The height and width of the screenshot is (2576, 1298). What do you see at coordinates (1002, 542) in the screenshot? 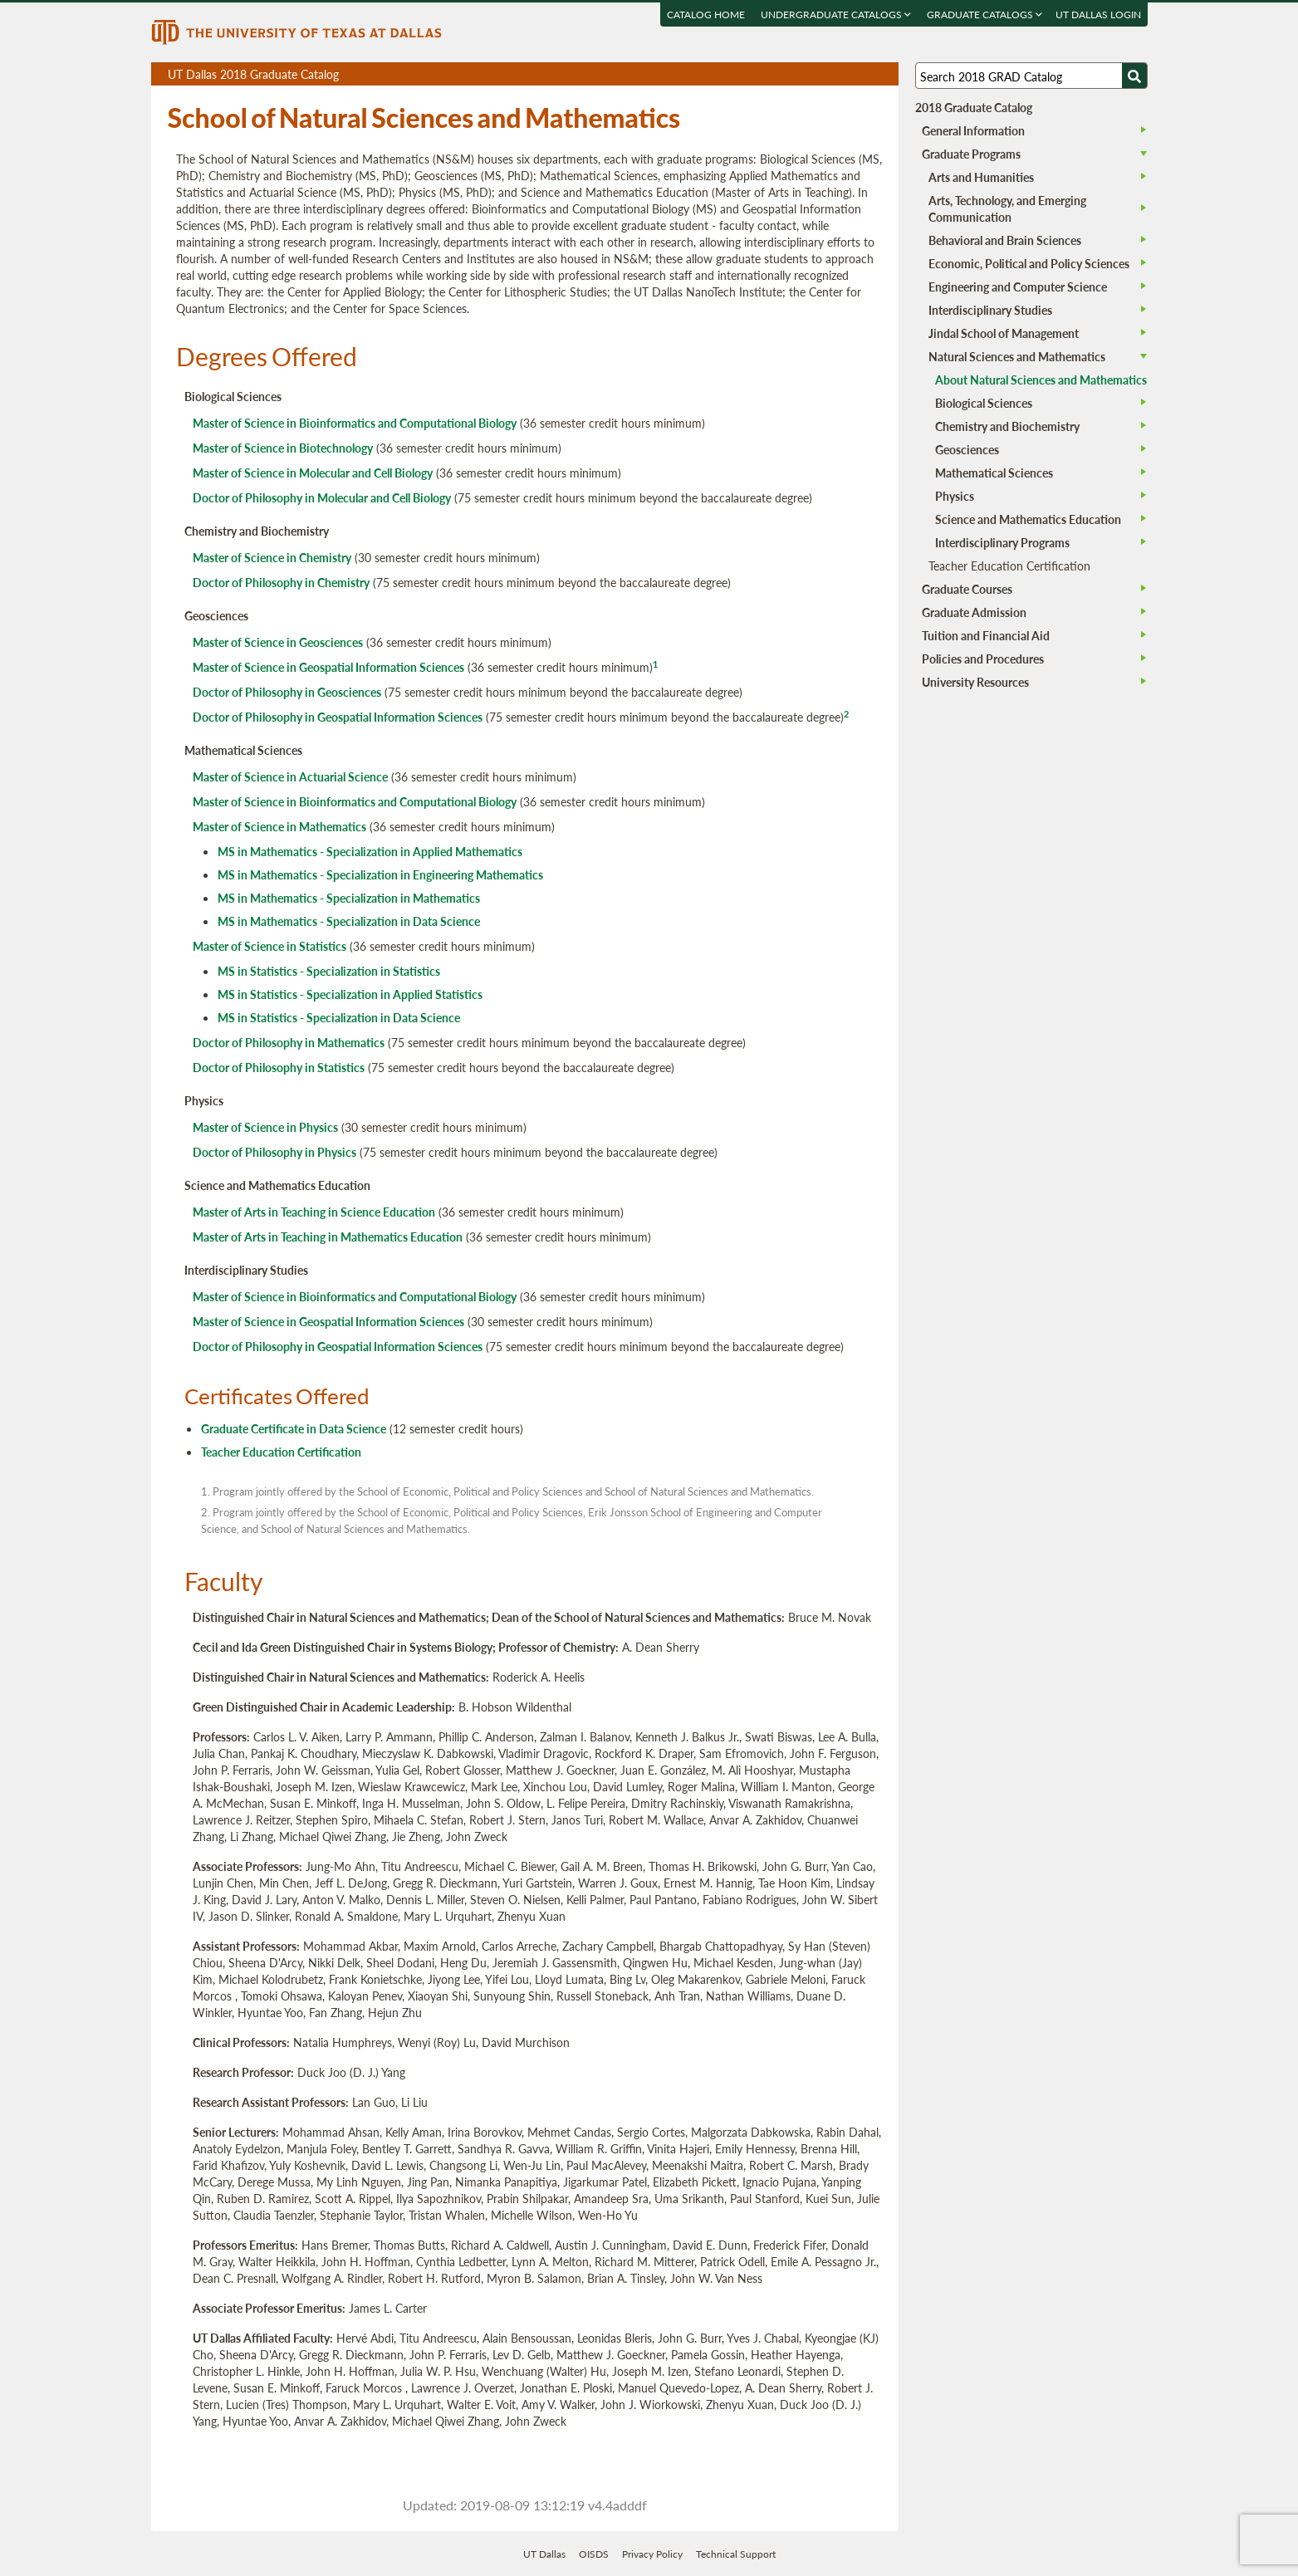
I see `Interdisciplinary Programs` at bounding box center [1002, 542].